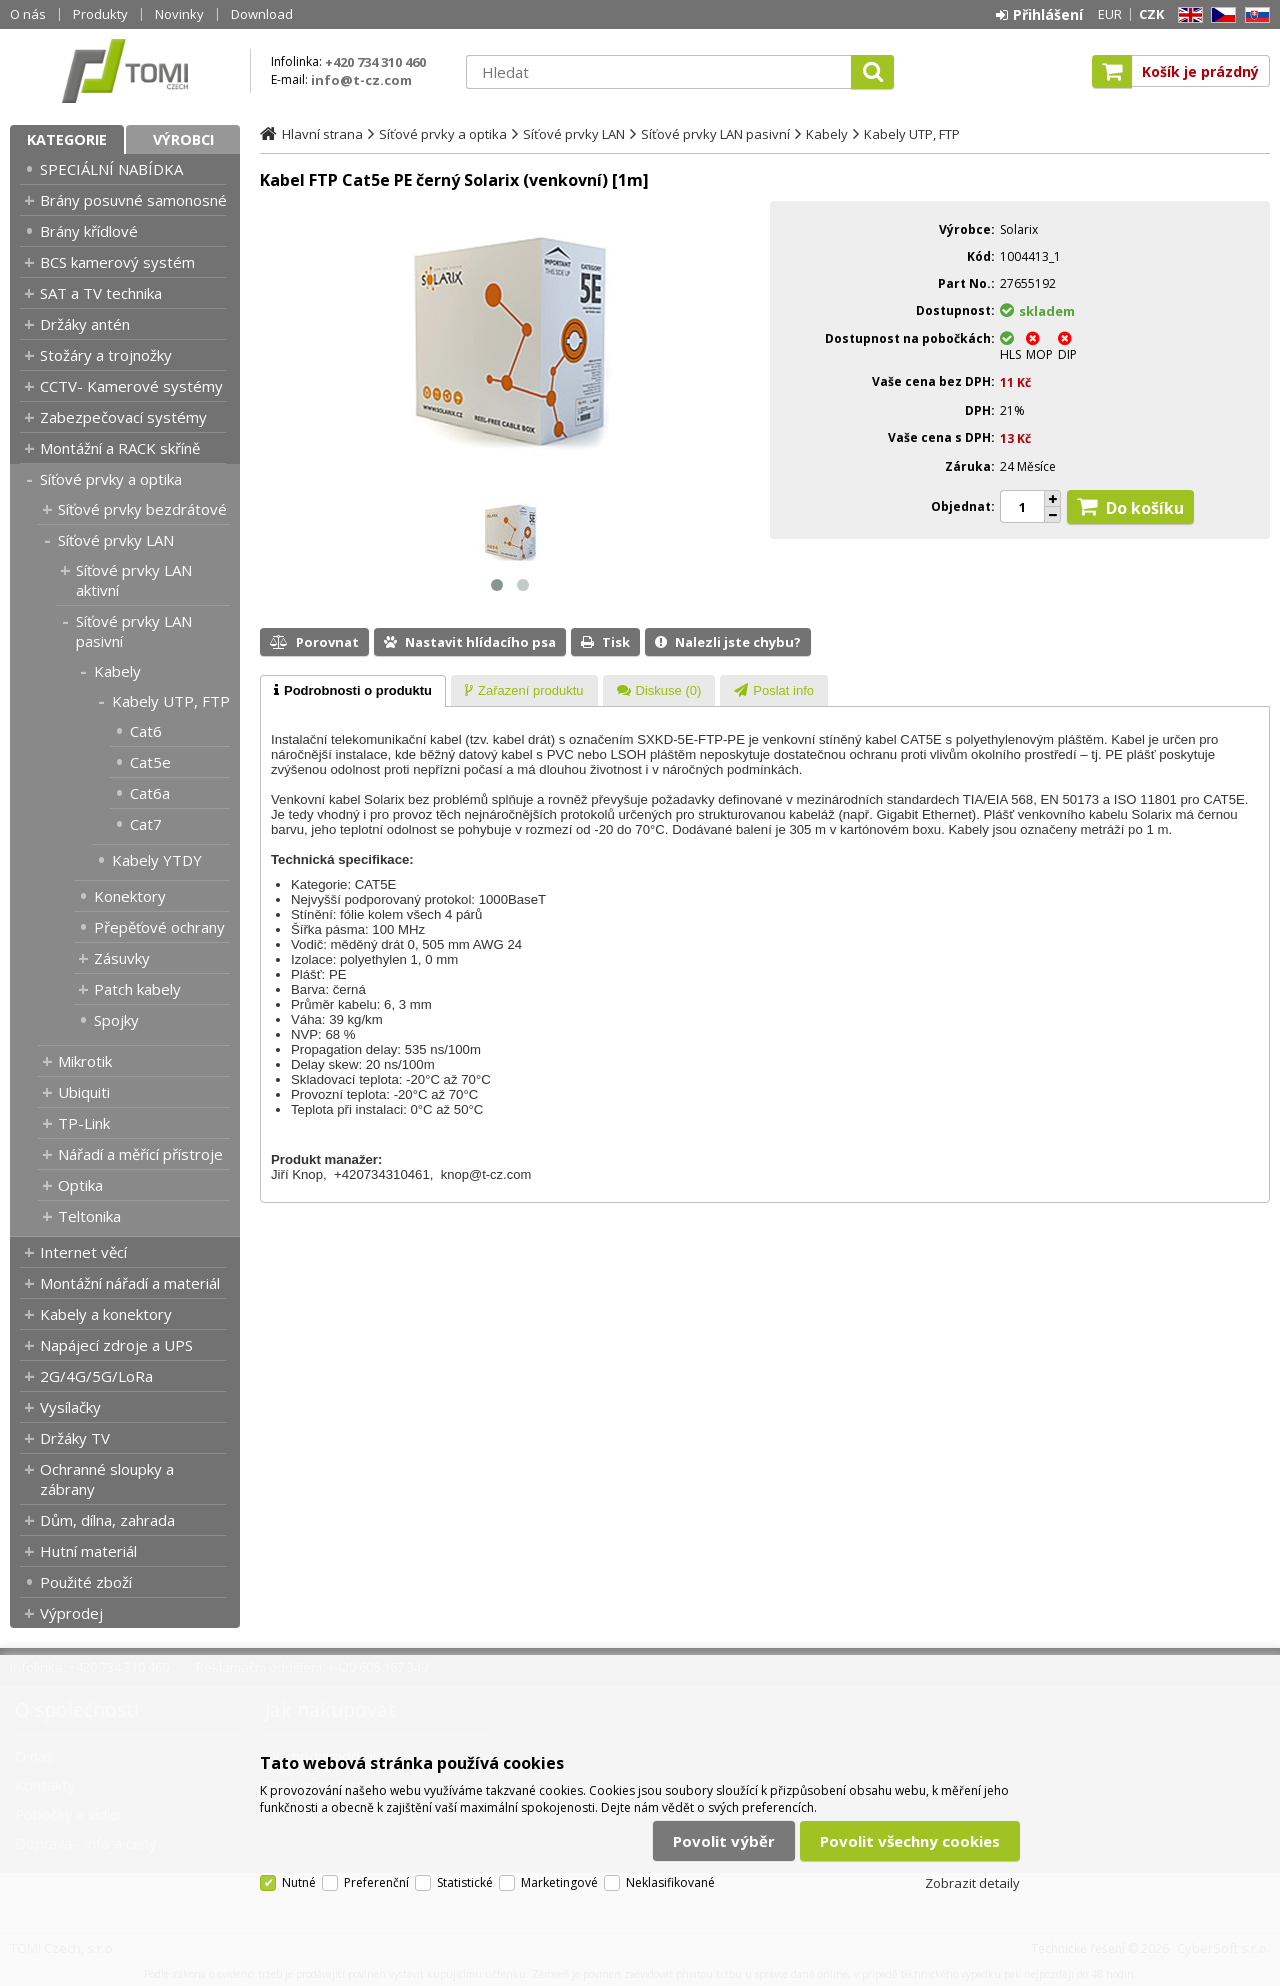  Describe the element at coordinates (111, 479) in the screenshot. I see `Síťové prvky a optika` at that location.